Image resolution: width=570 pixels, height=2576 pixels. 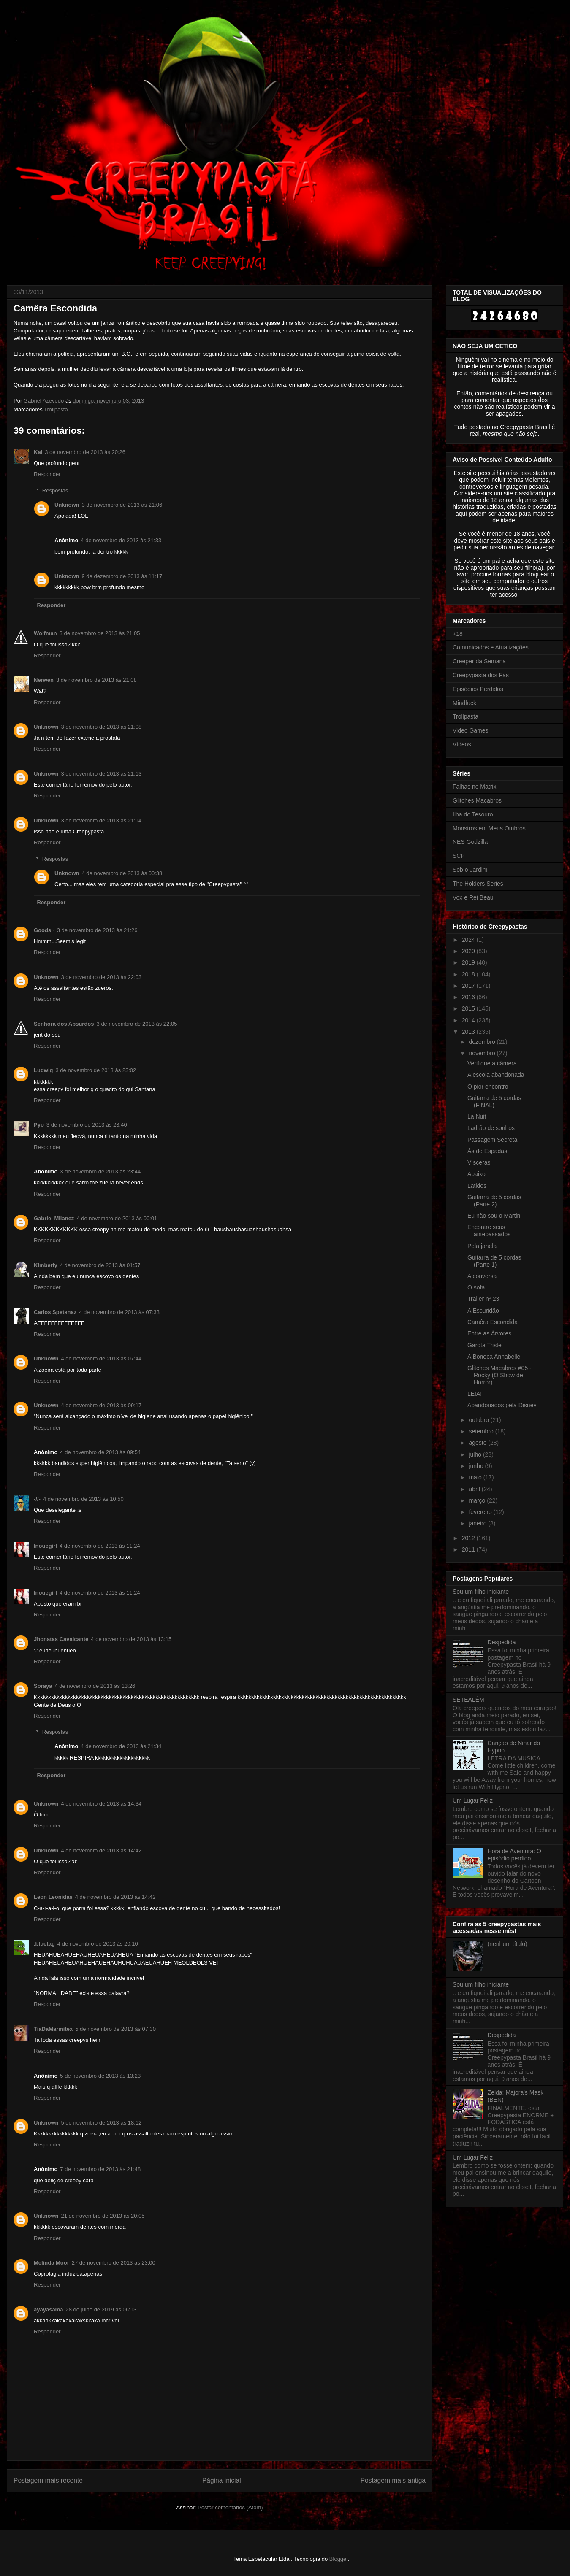 What do you see at coordinates (122, 576) in the screenshot?
I see `9 de dezembro de 2013 às 11:17` at bounding box center [122, 576].